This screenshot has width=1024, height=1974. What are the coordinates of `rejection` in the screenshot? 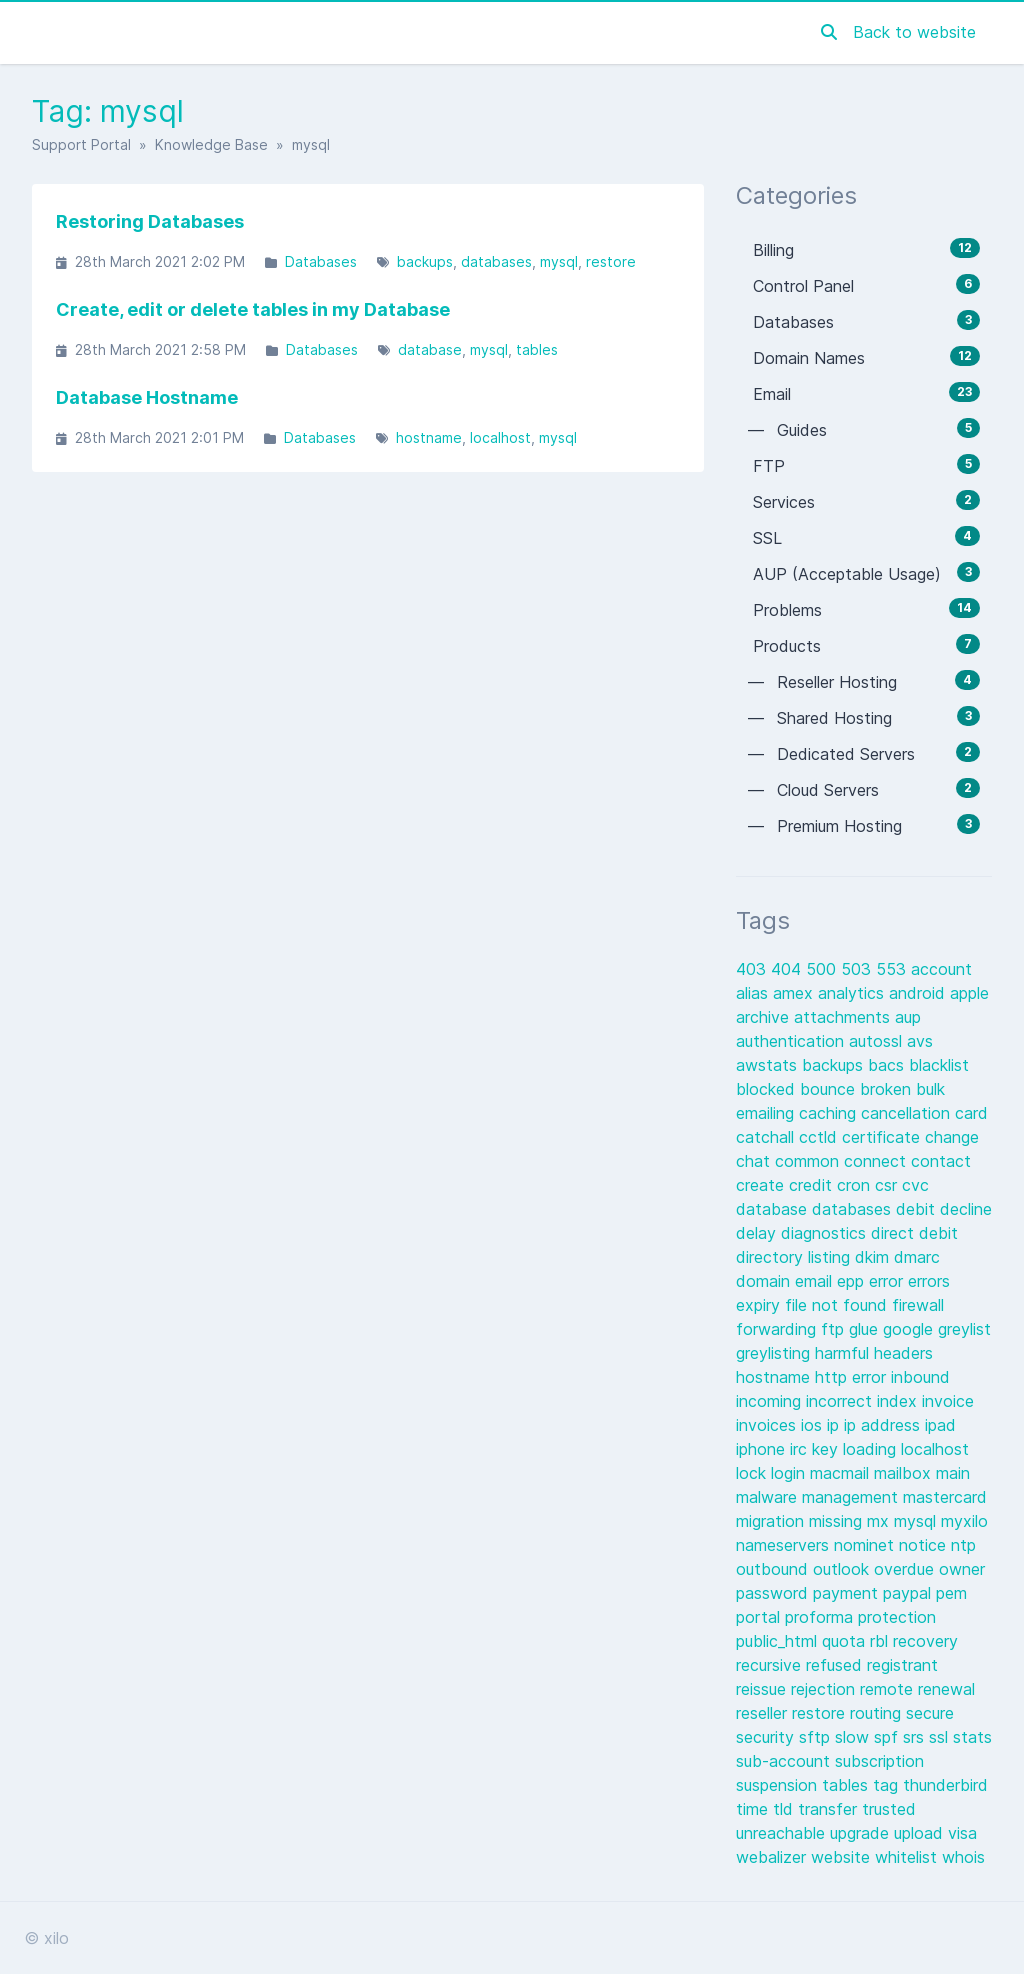 It's located at (825, 1689).